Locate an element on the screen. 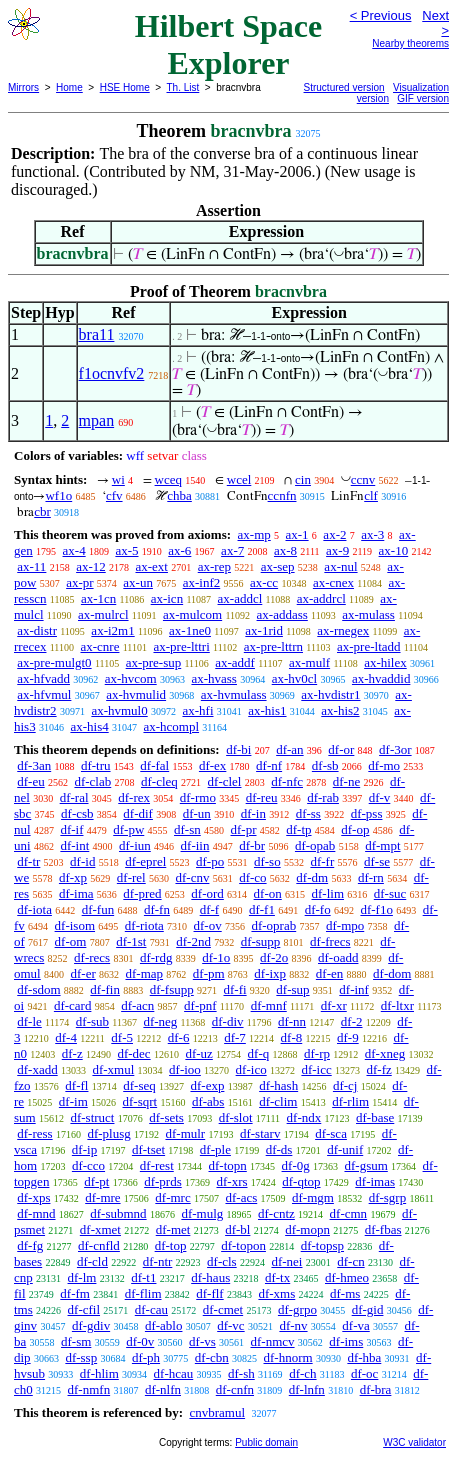 The image size is (457, 1459). ax-hvmul0 is located at coordinates (119, 710).